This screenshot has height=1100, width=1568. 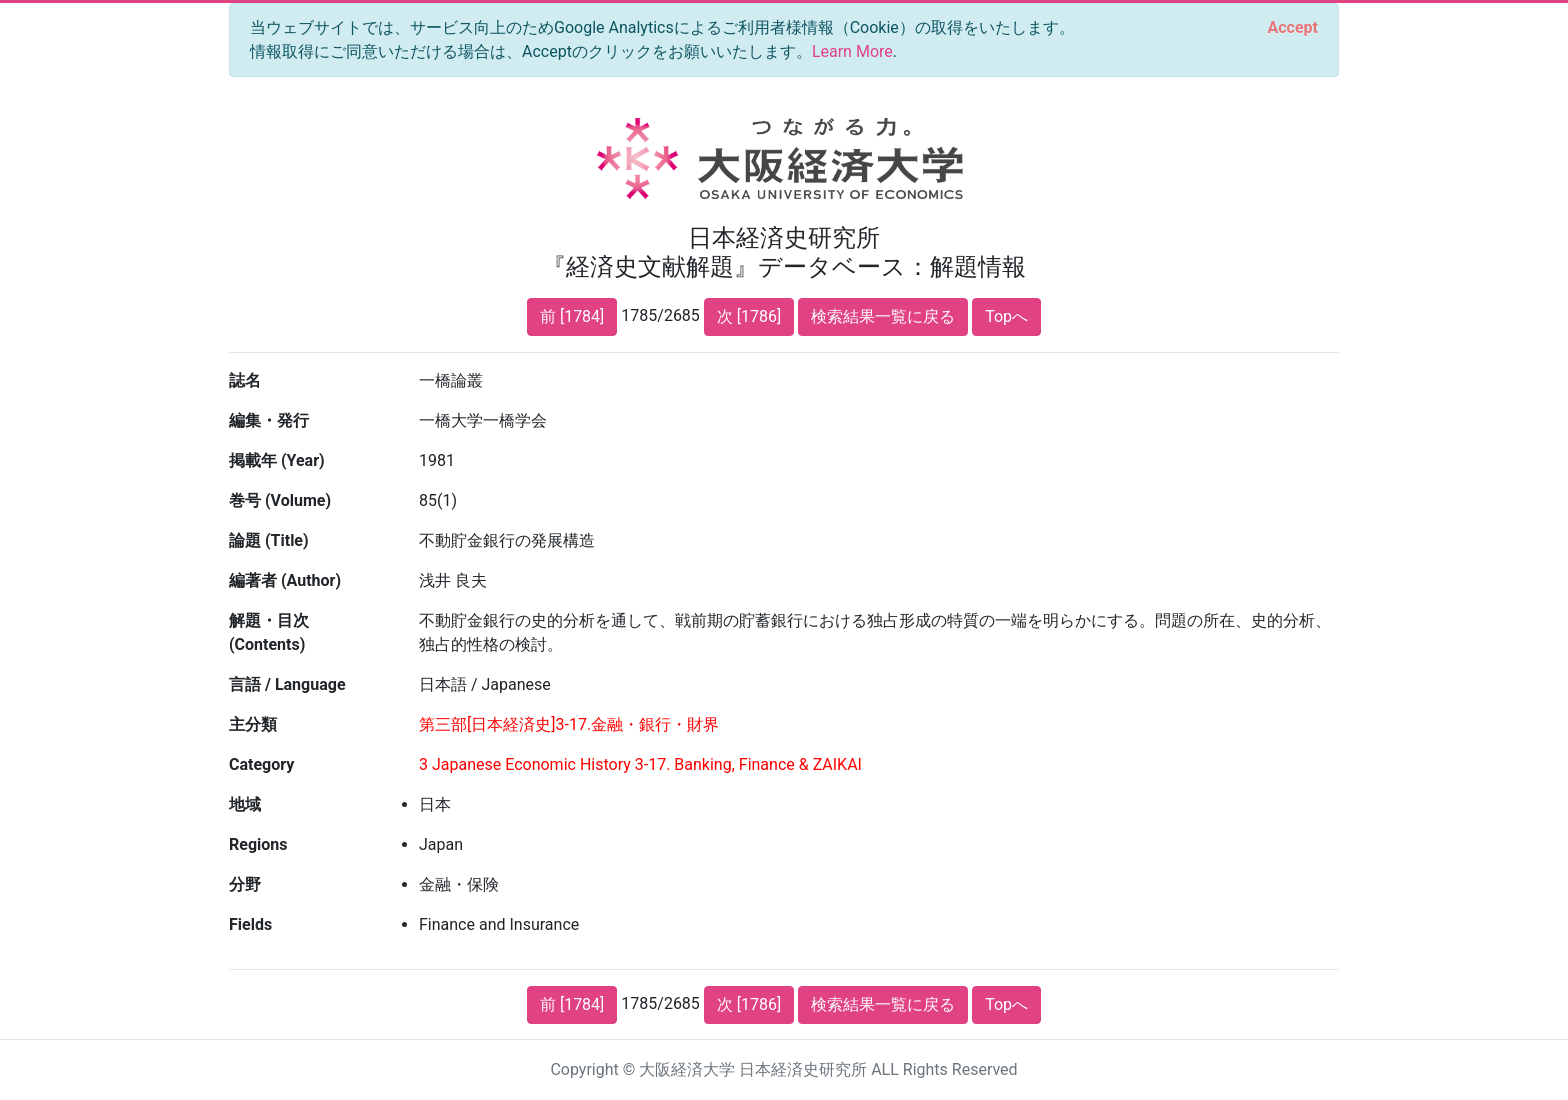 I want to click on 解題・目次 (Contents), so click(x=269, y=632).